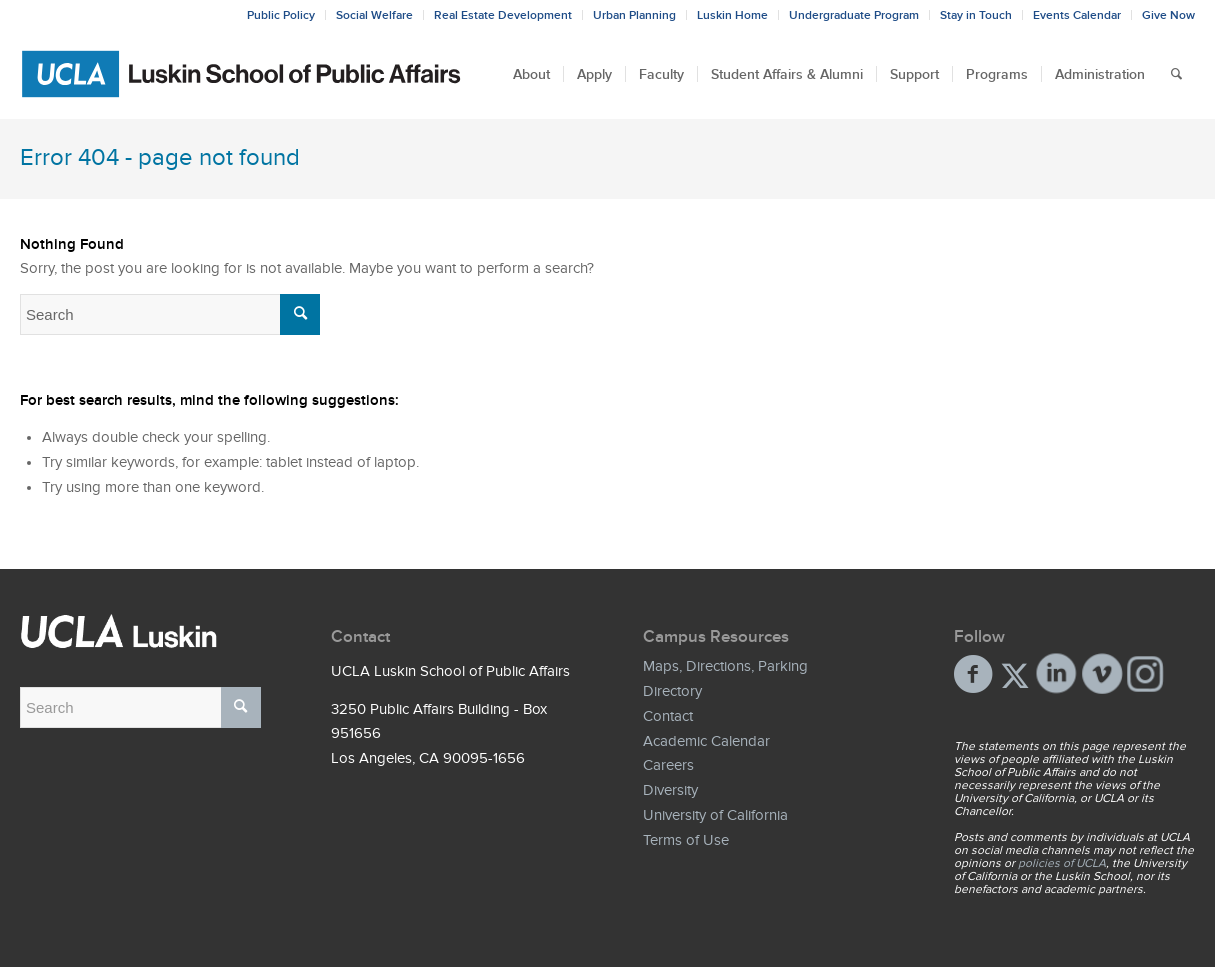  What do you see at coordinates (1168, 15) in the screenshot?
I see `Give Now` at bounding box center [1168, 15].